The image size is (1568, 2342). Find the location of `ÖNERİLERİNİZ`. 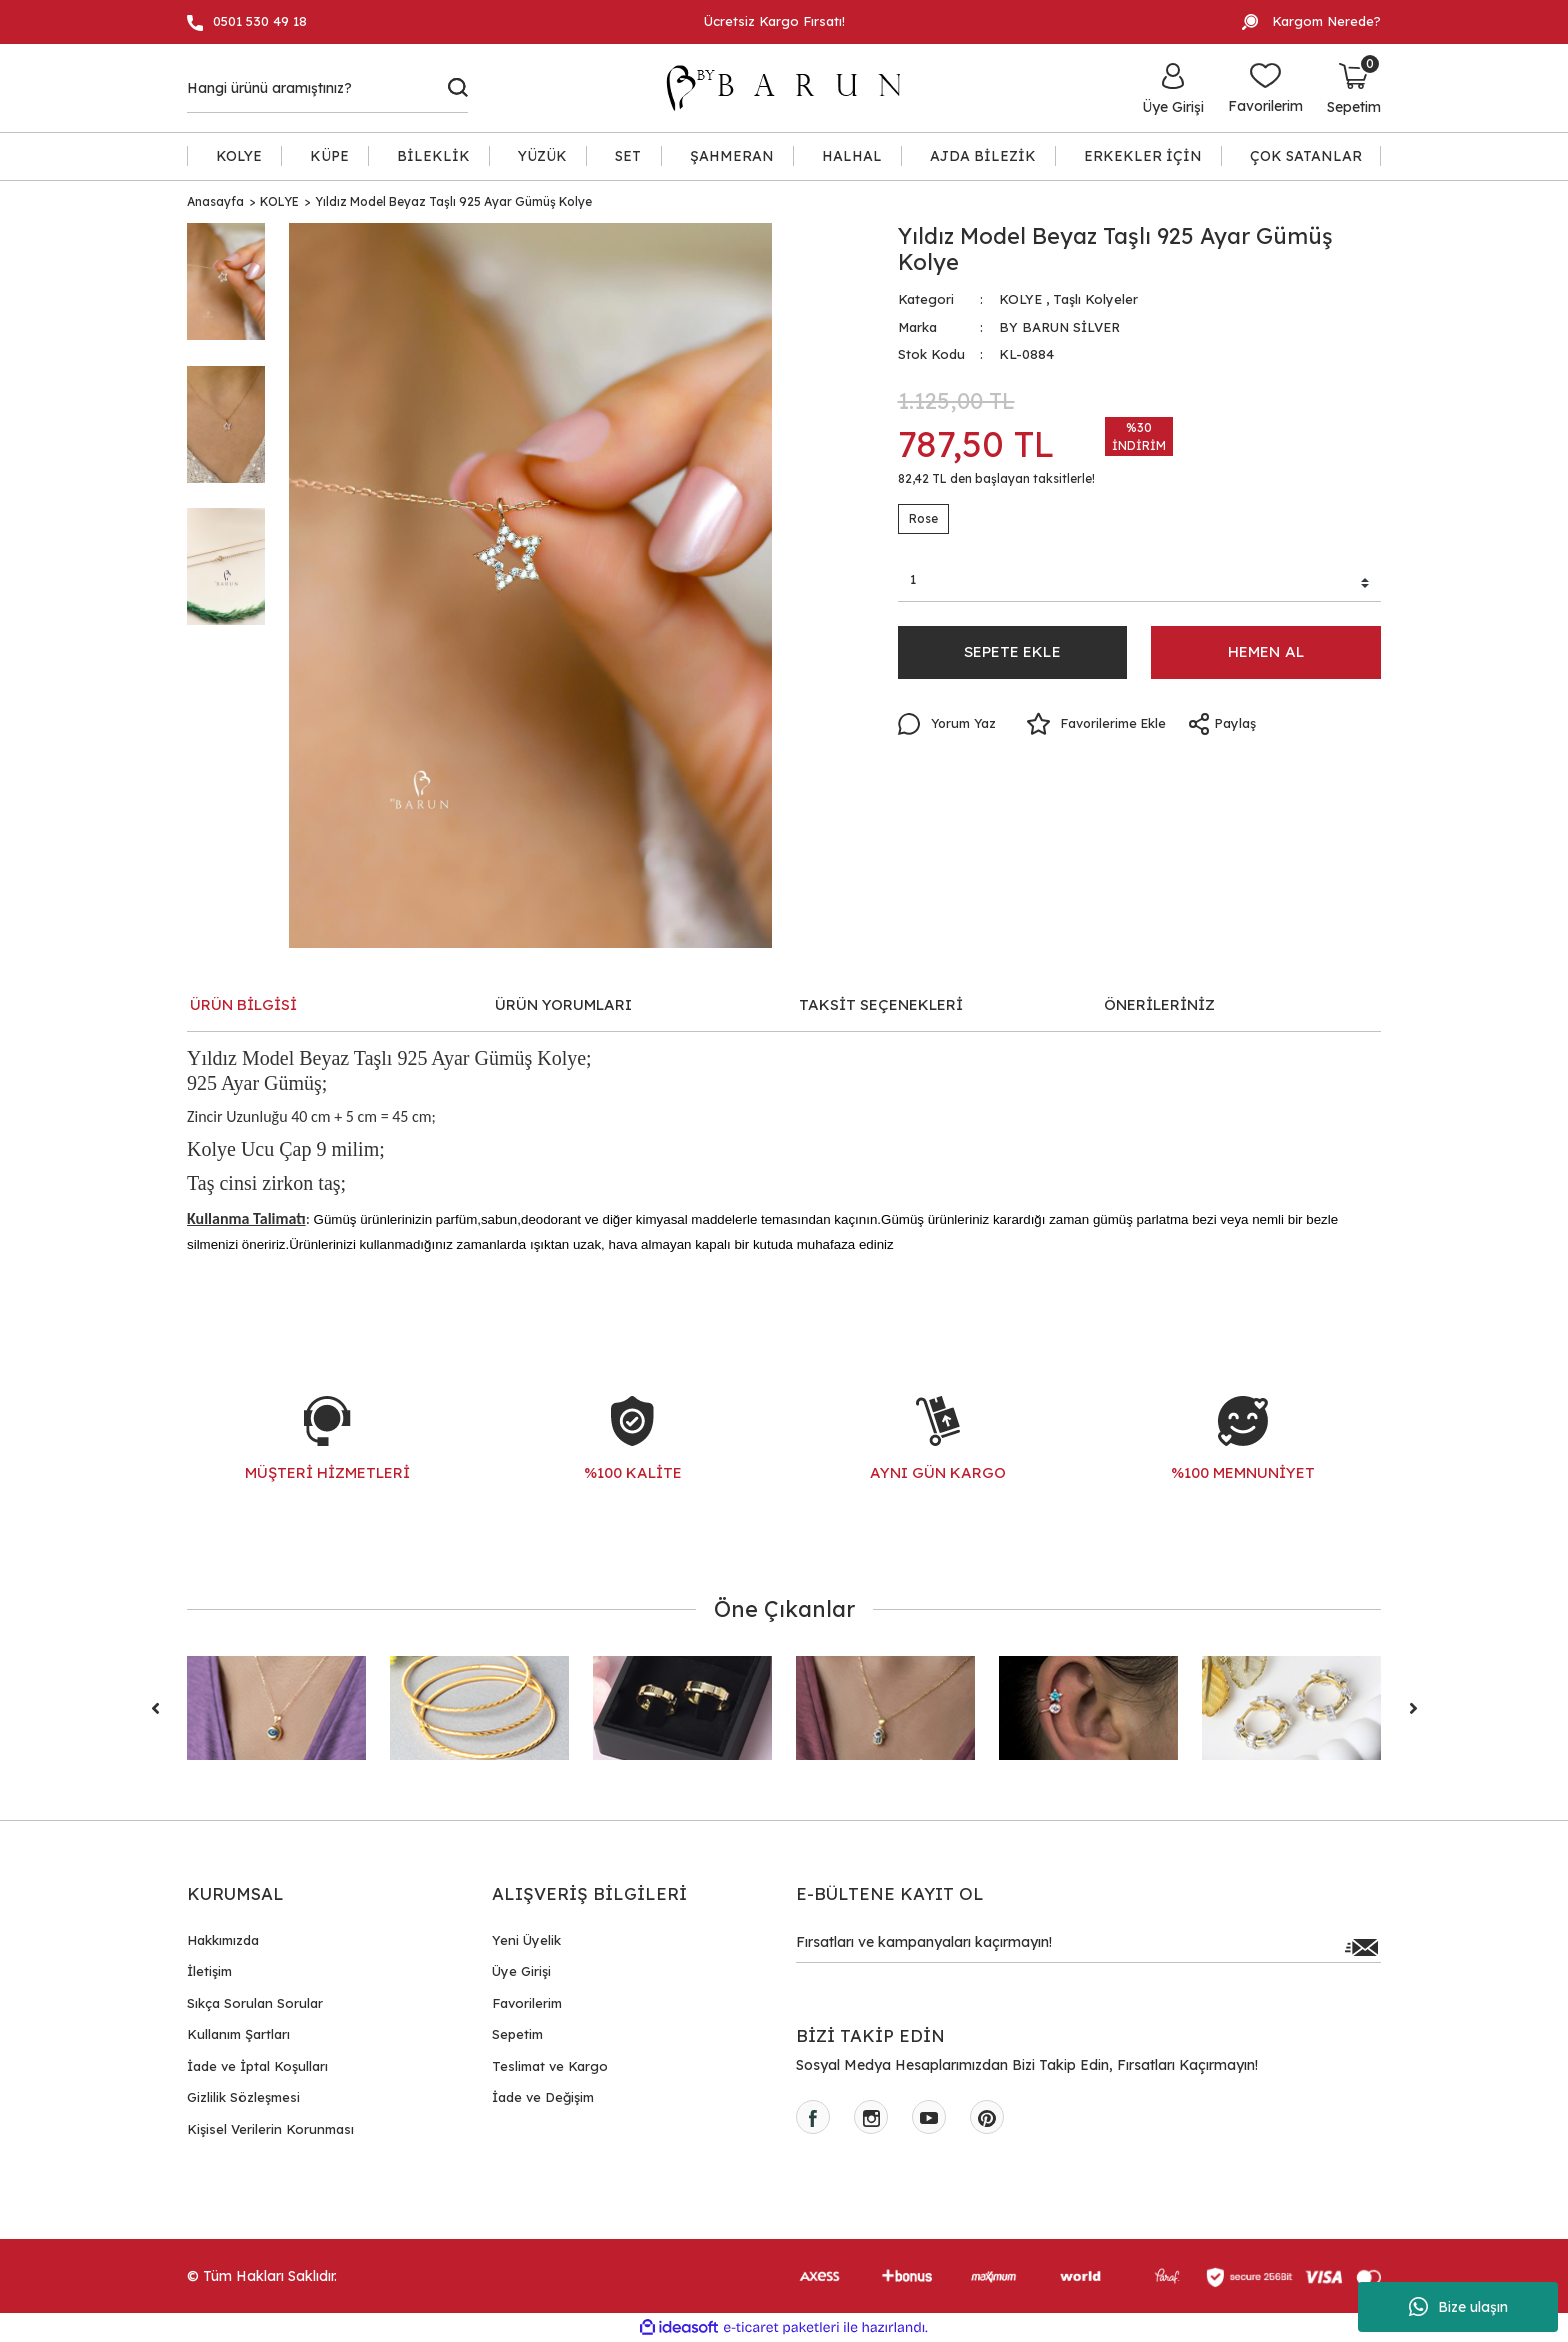

ÖNERİLERİNİZ is located at coordinates (1159, 1004).